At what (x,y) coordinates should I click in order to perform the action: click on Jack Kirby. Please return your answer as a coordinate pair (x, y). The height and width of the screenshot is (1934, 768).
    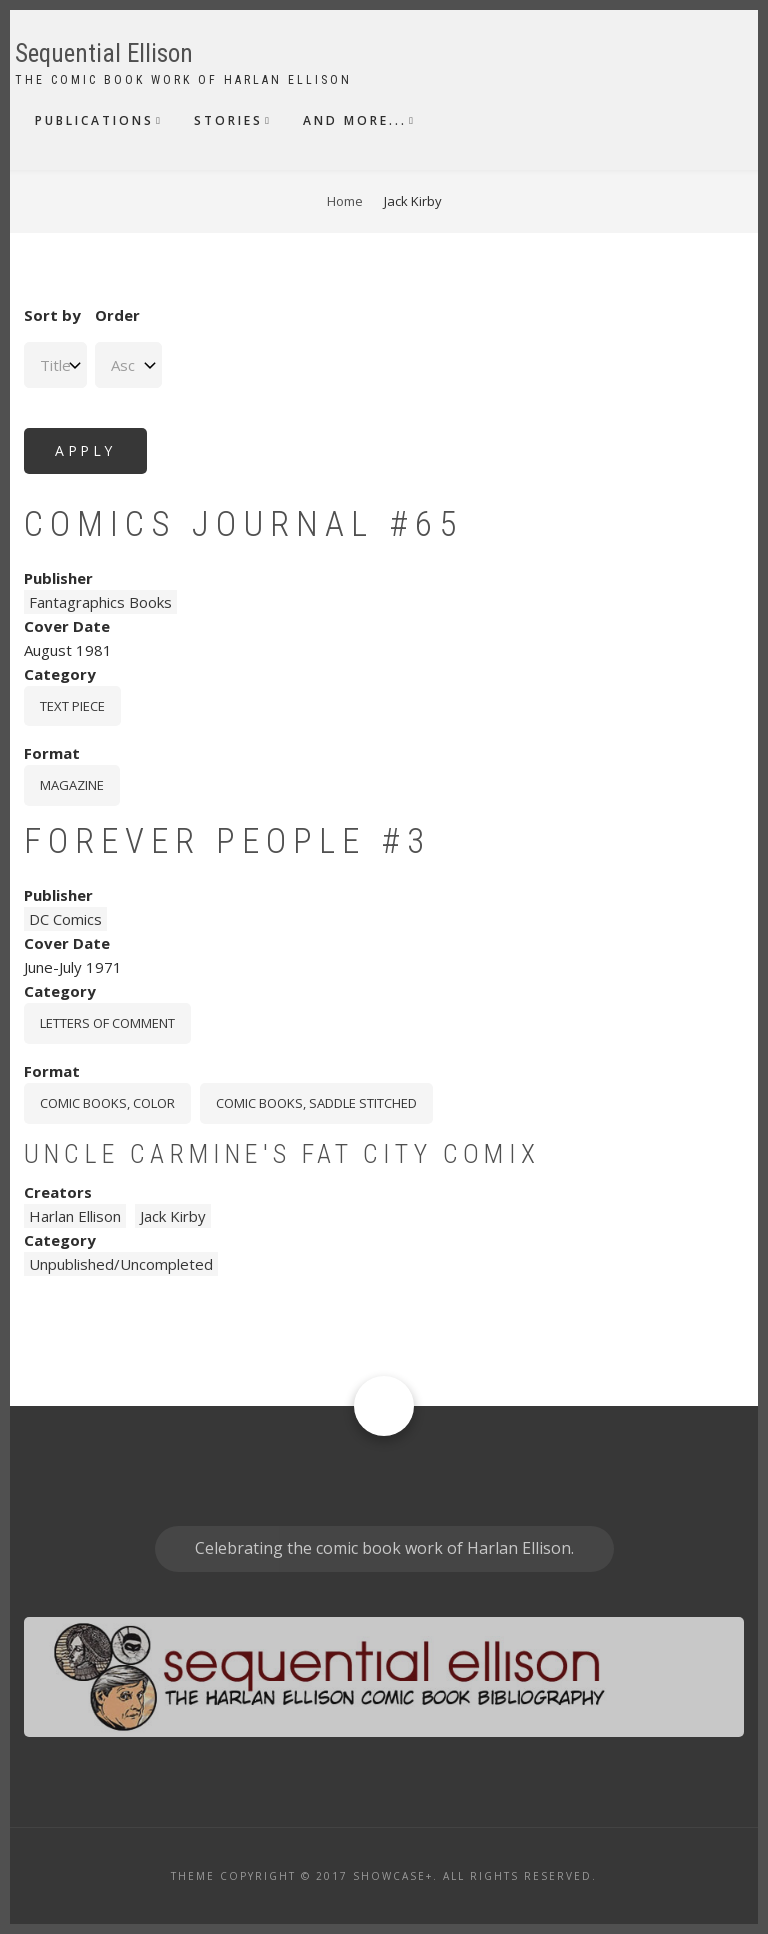
    Looking at the image, I should click on (173, 1216).